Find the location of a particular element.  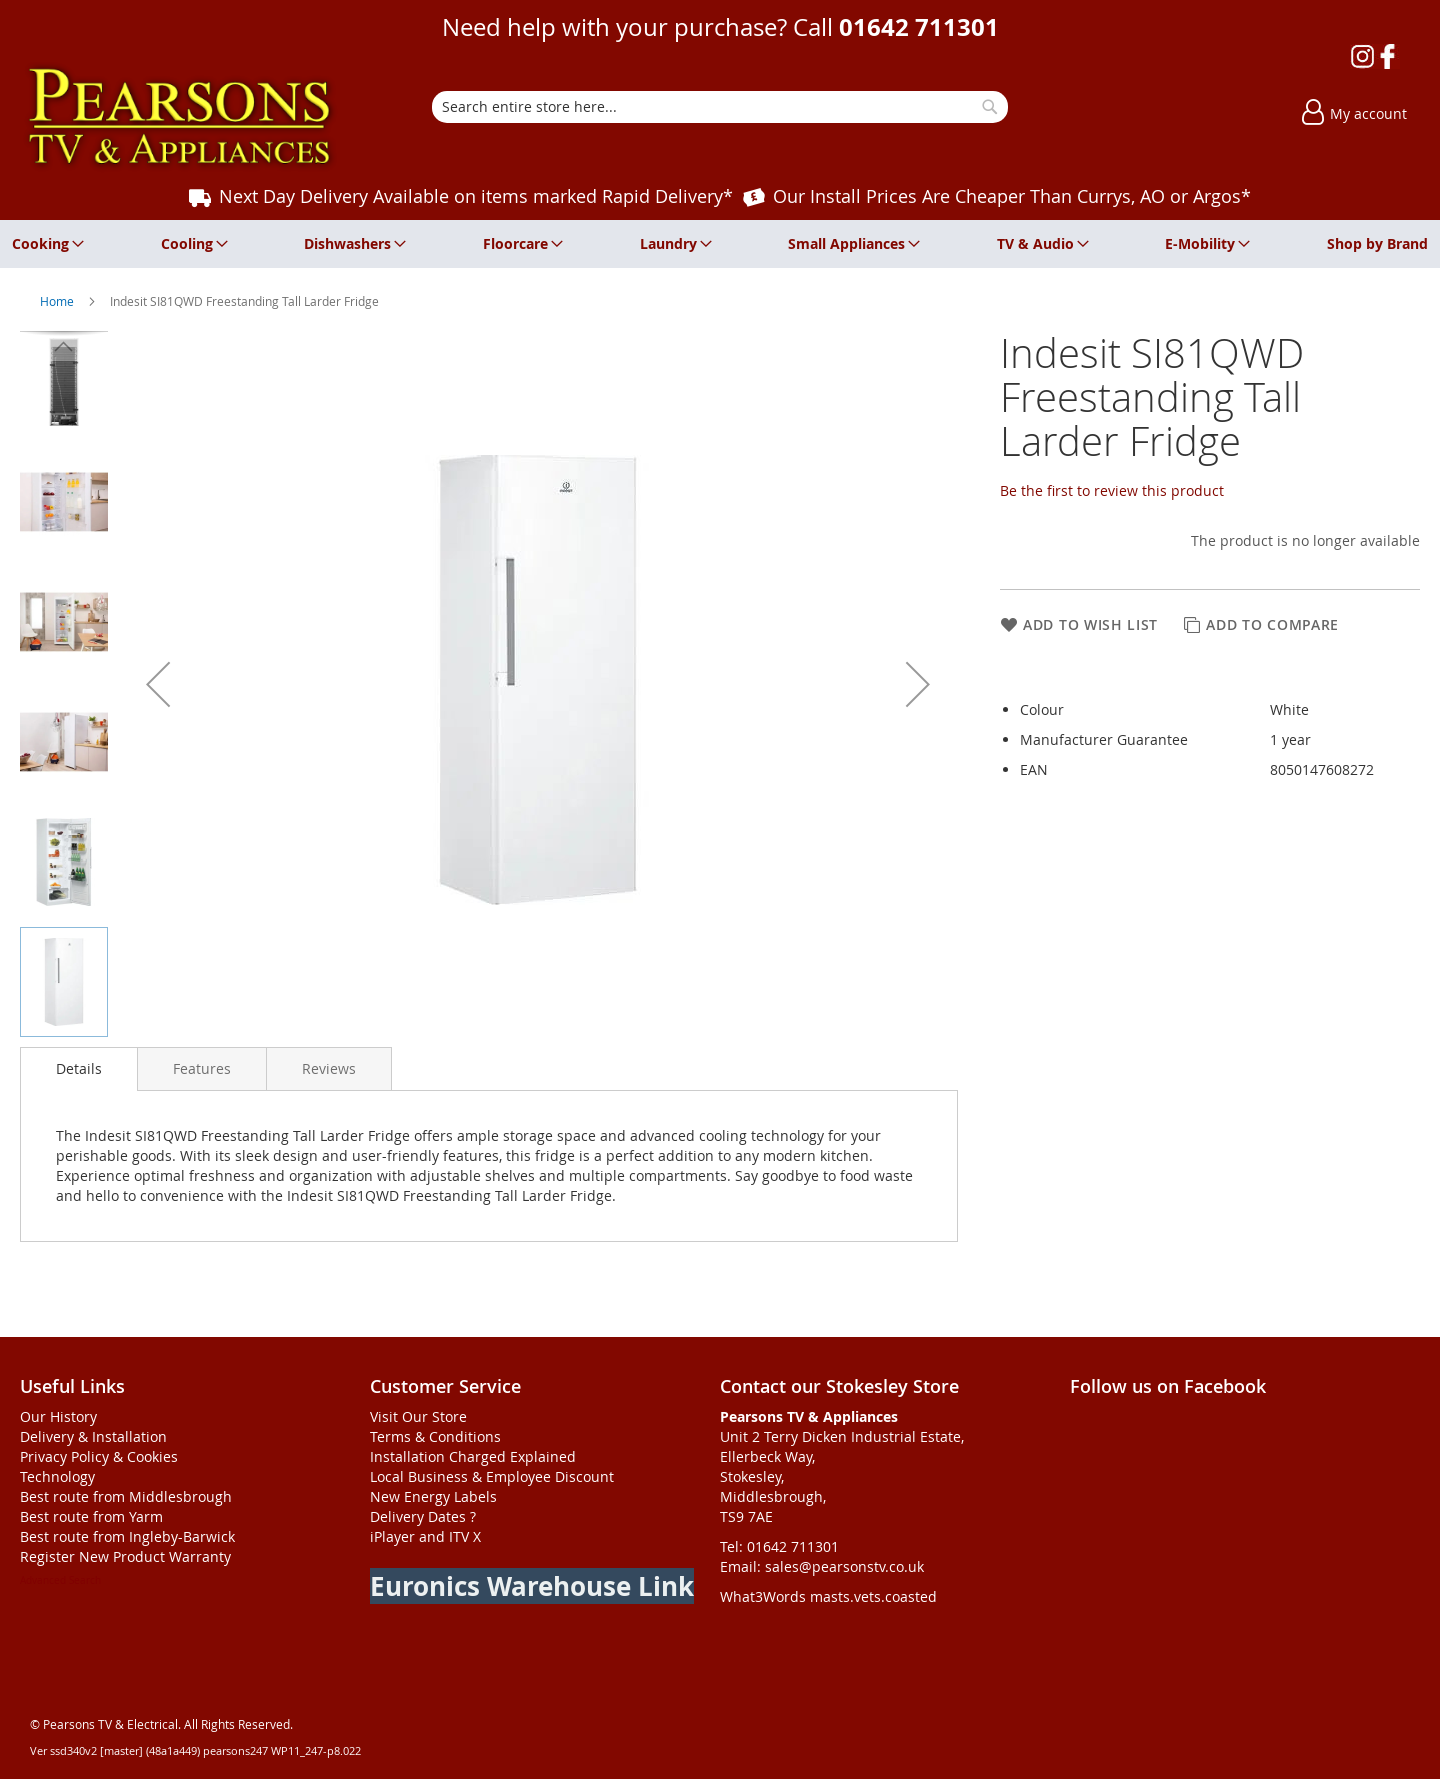

Local Business & Employee Discount is located at coordinates (492, 1476).